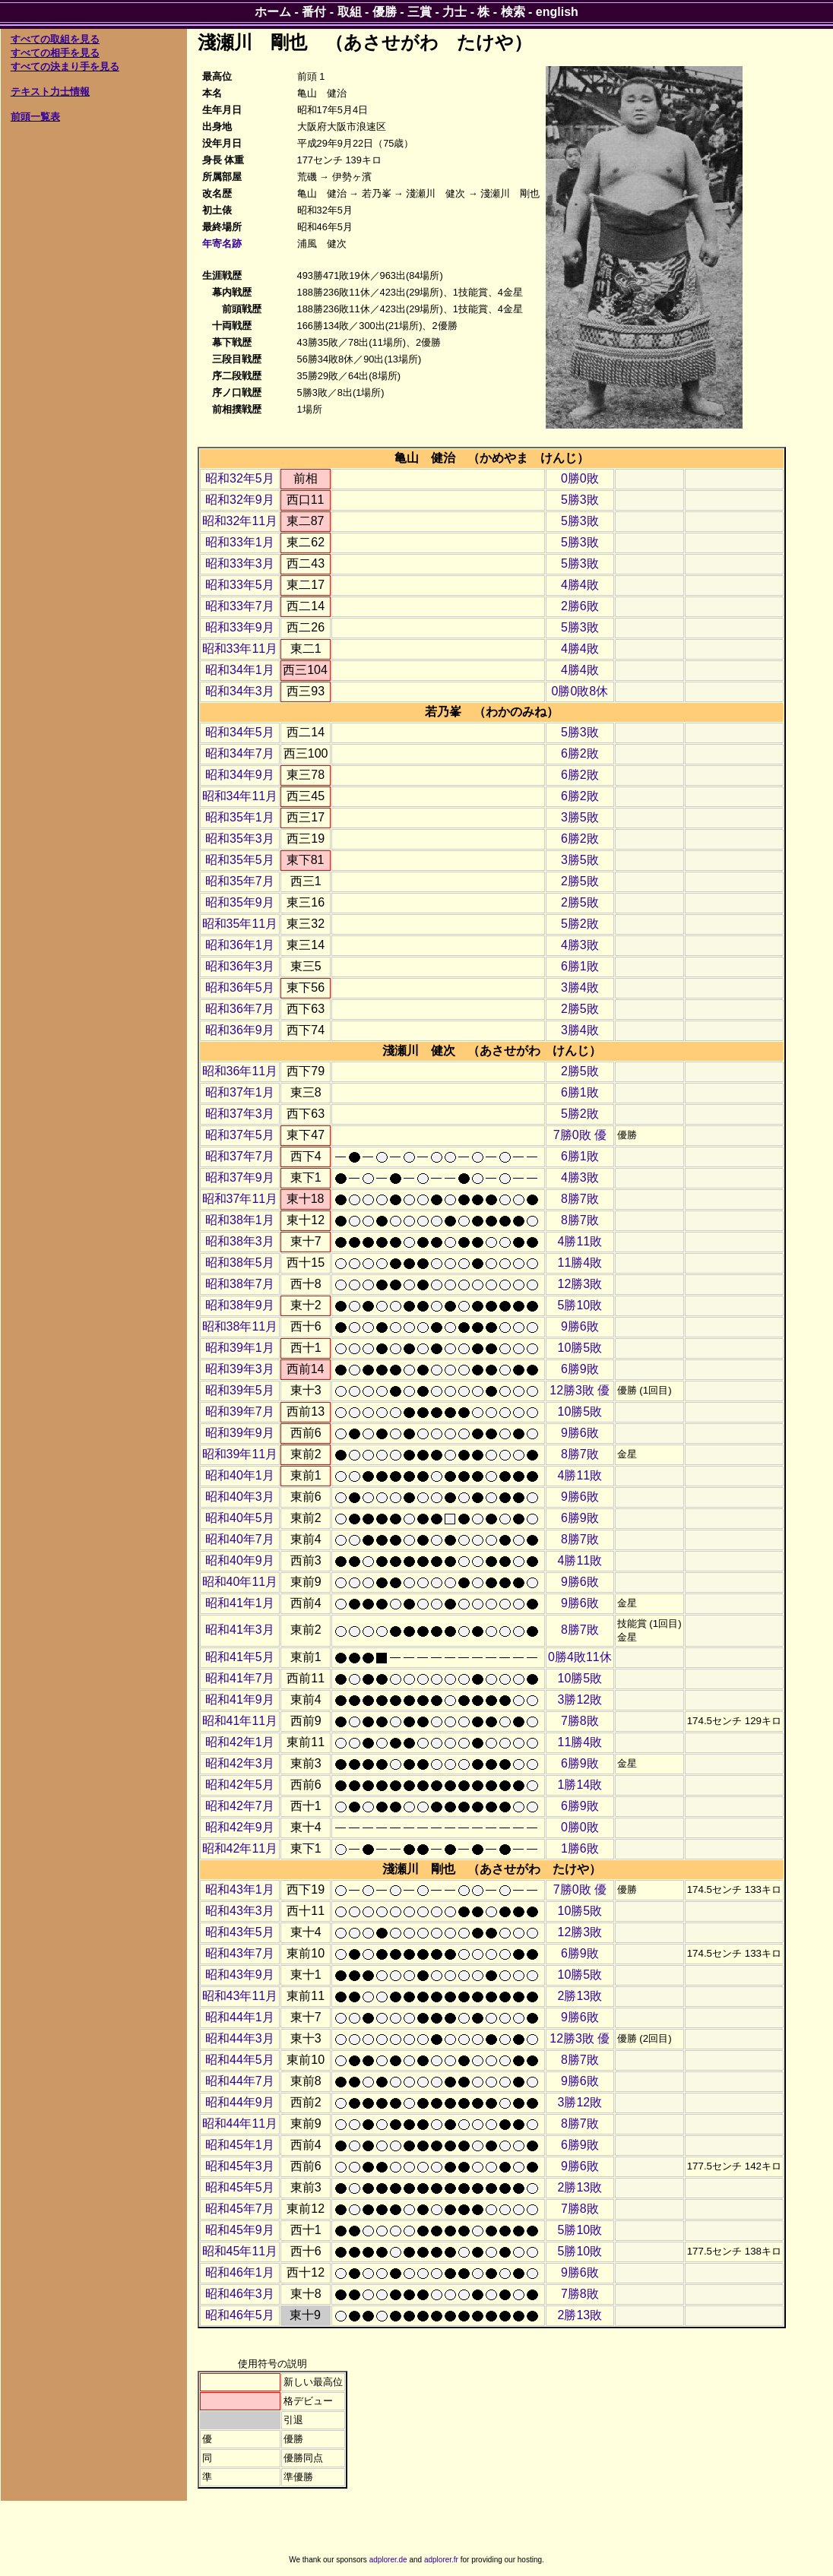  What do you see at coordinates (239, 1763) in the screenshot?
I see `昭和42年3月` at bounding box center [239, 1763].